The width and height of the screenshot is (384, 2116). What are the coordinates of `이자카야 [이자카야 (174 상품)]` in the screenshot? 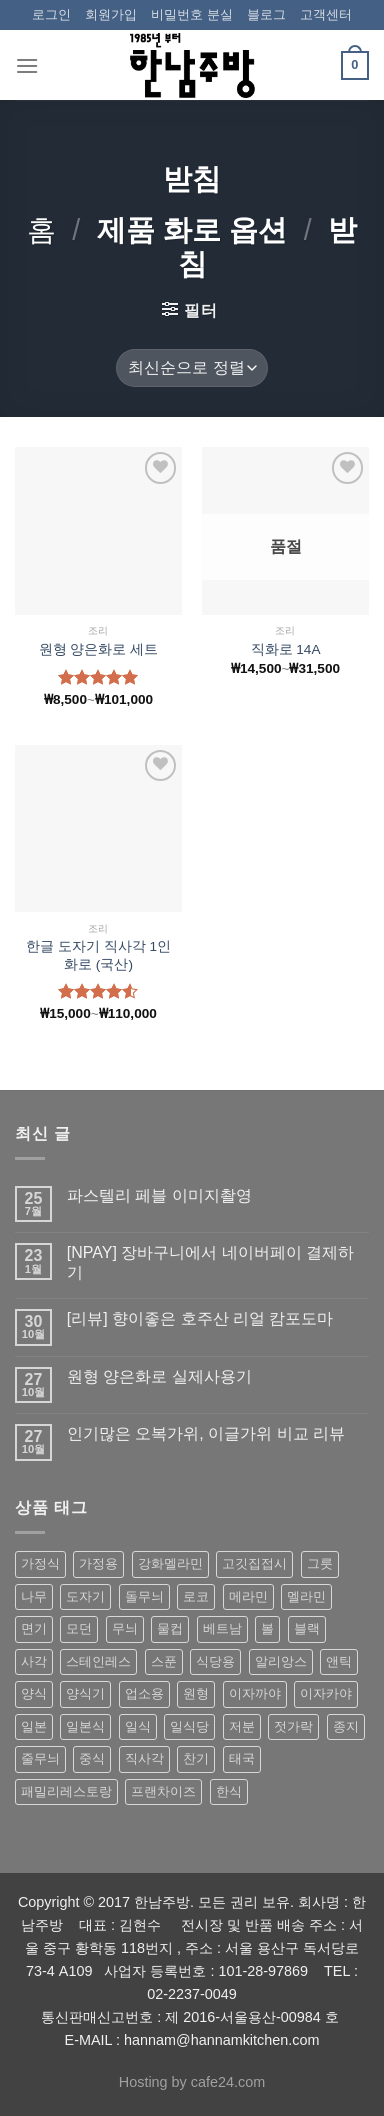 It's located at (326, 1693).